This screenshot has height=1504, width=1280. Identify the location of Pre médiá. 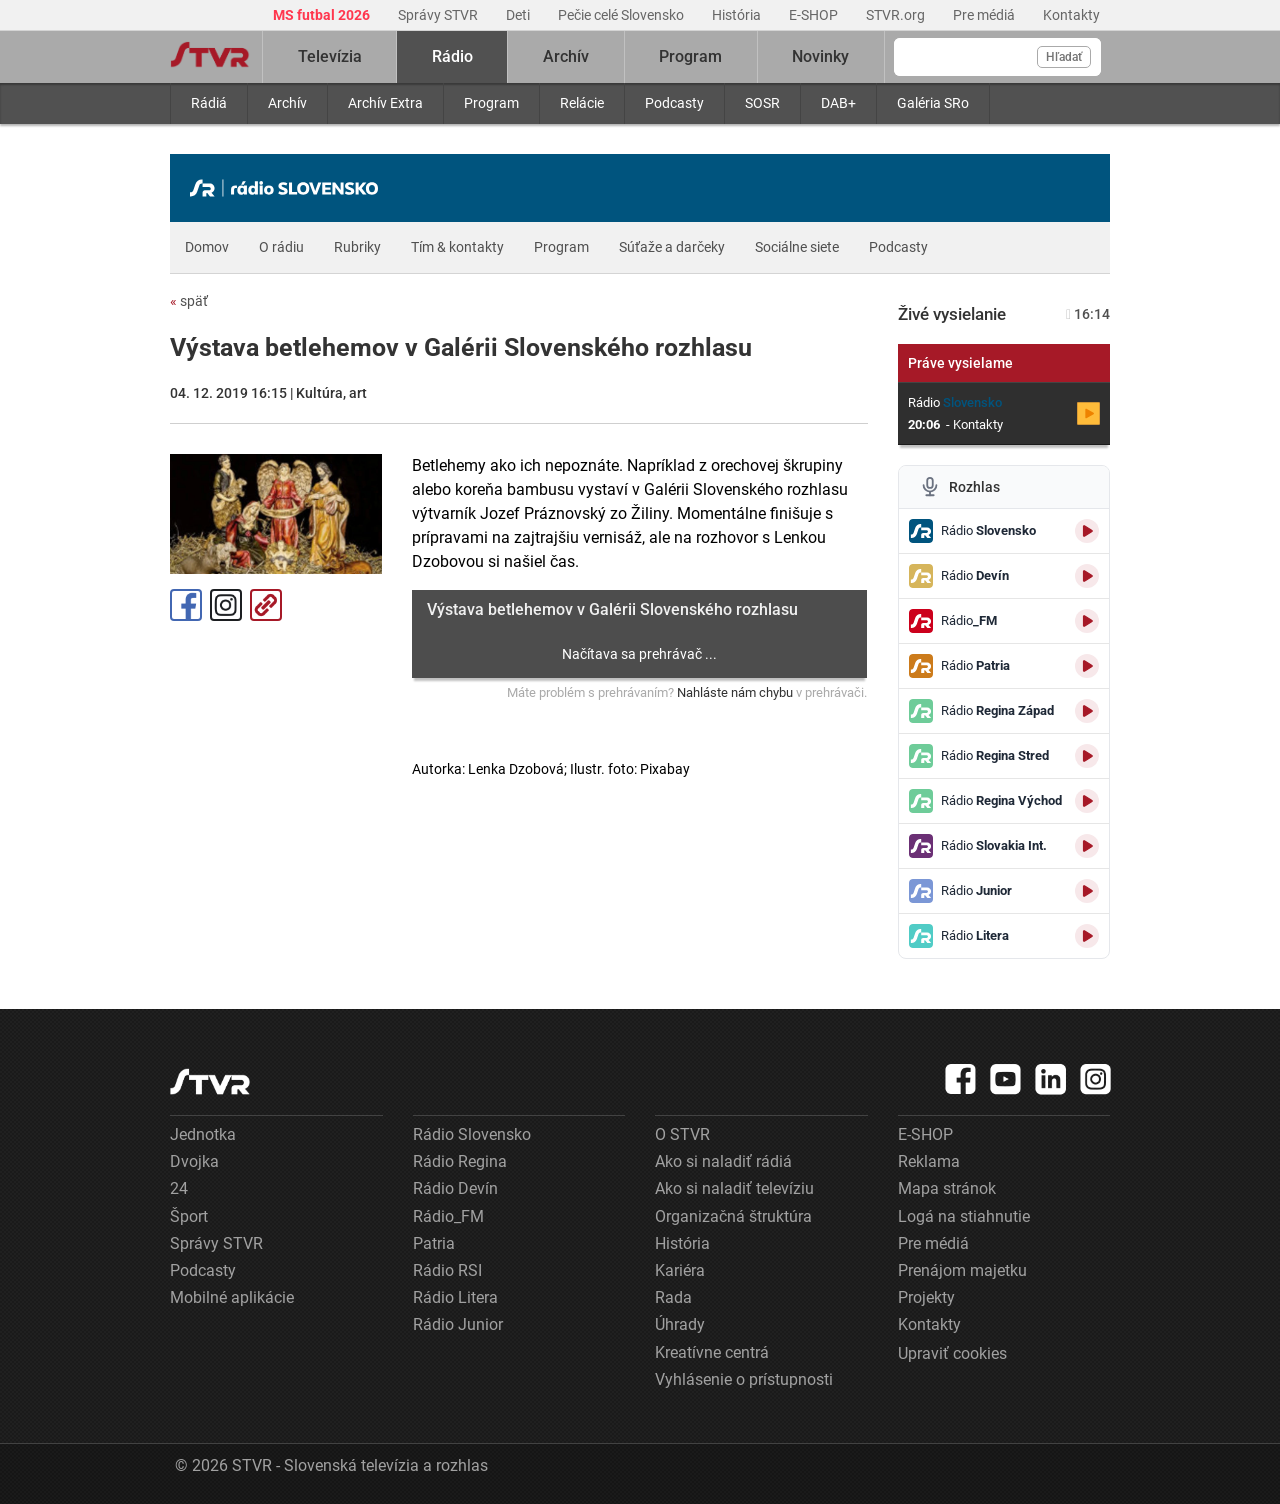
(985, 15).